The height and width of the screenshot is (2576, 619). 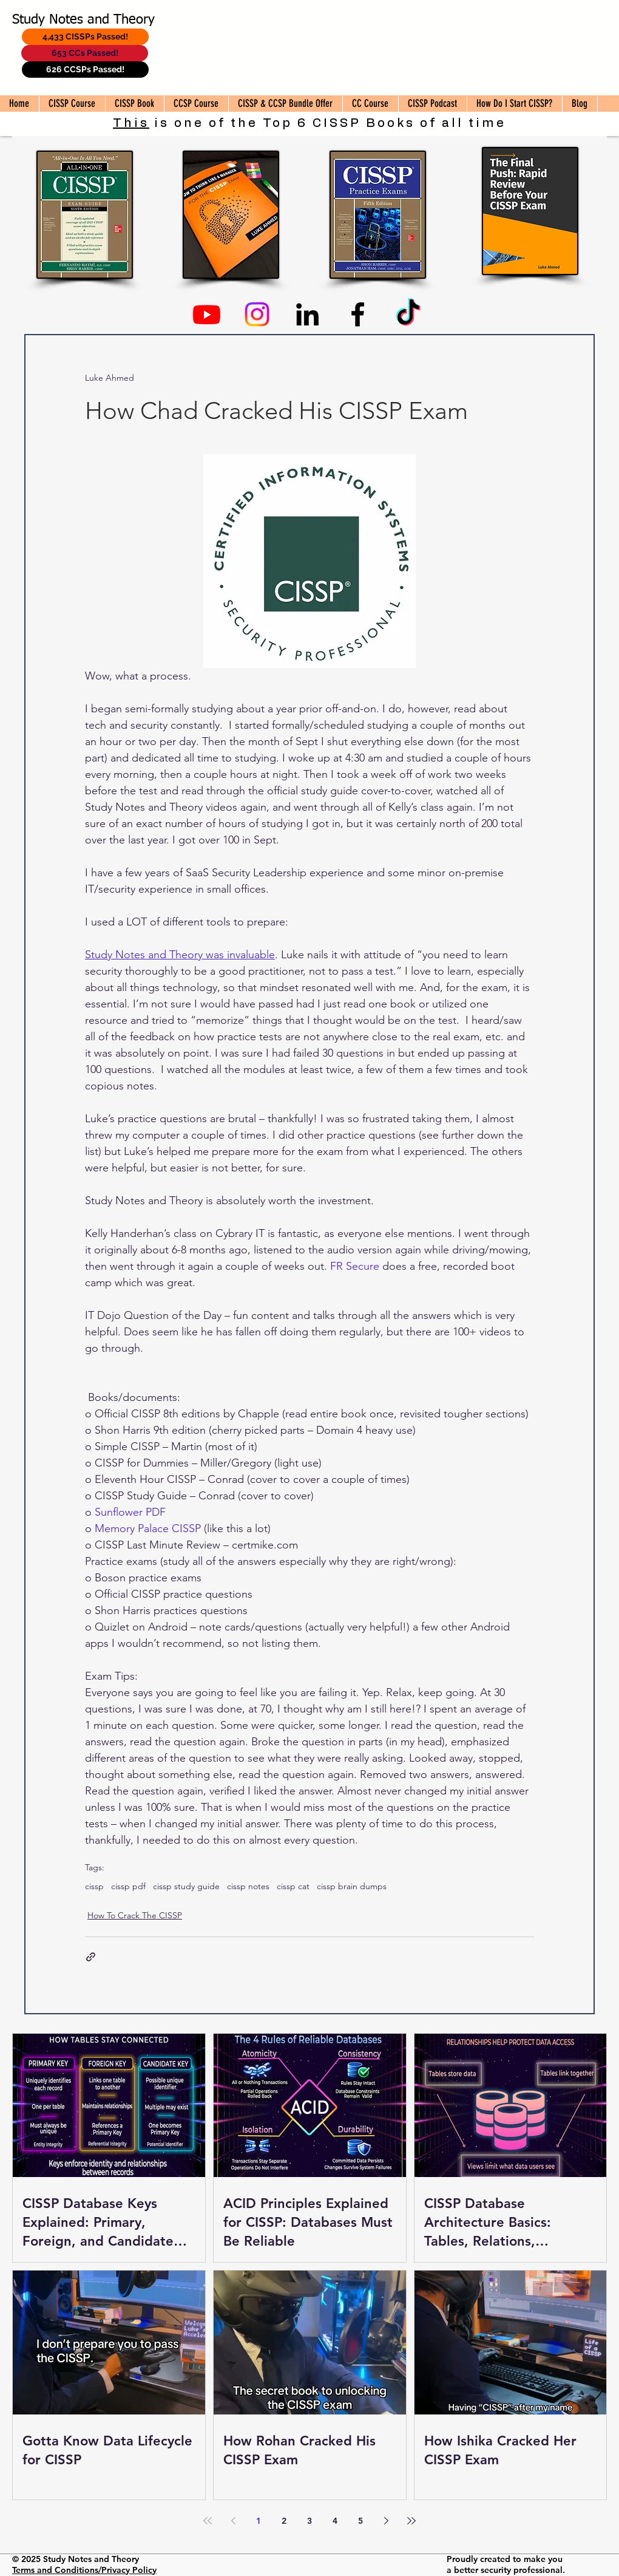 I want to click on 2 [Page 2], so click(x=284, y=2520).